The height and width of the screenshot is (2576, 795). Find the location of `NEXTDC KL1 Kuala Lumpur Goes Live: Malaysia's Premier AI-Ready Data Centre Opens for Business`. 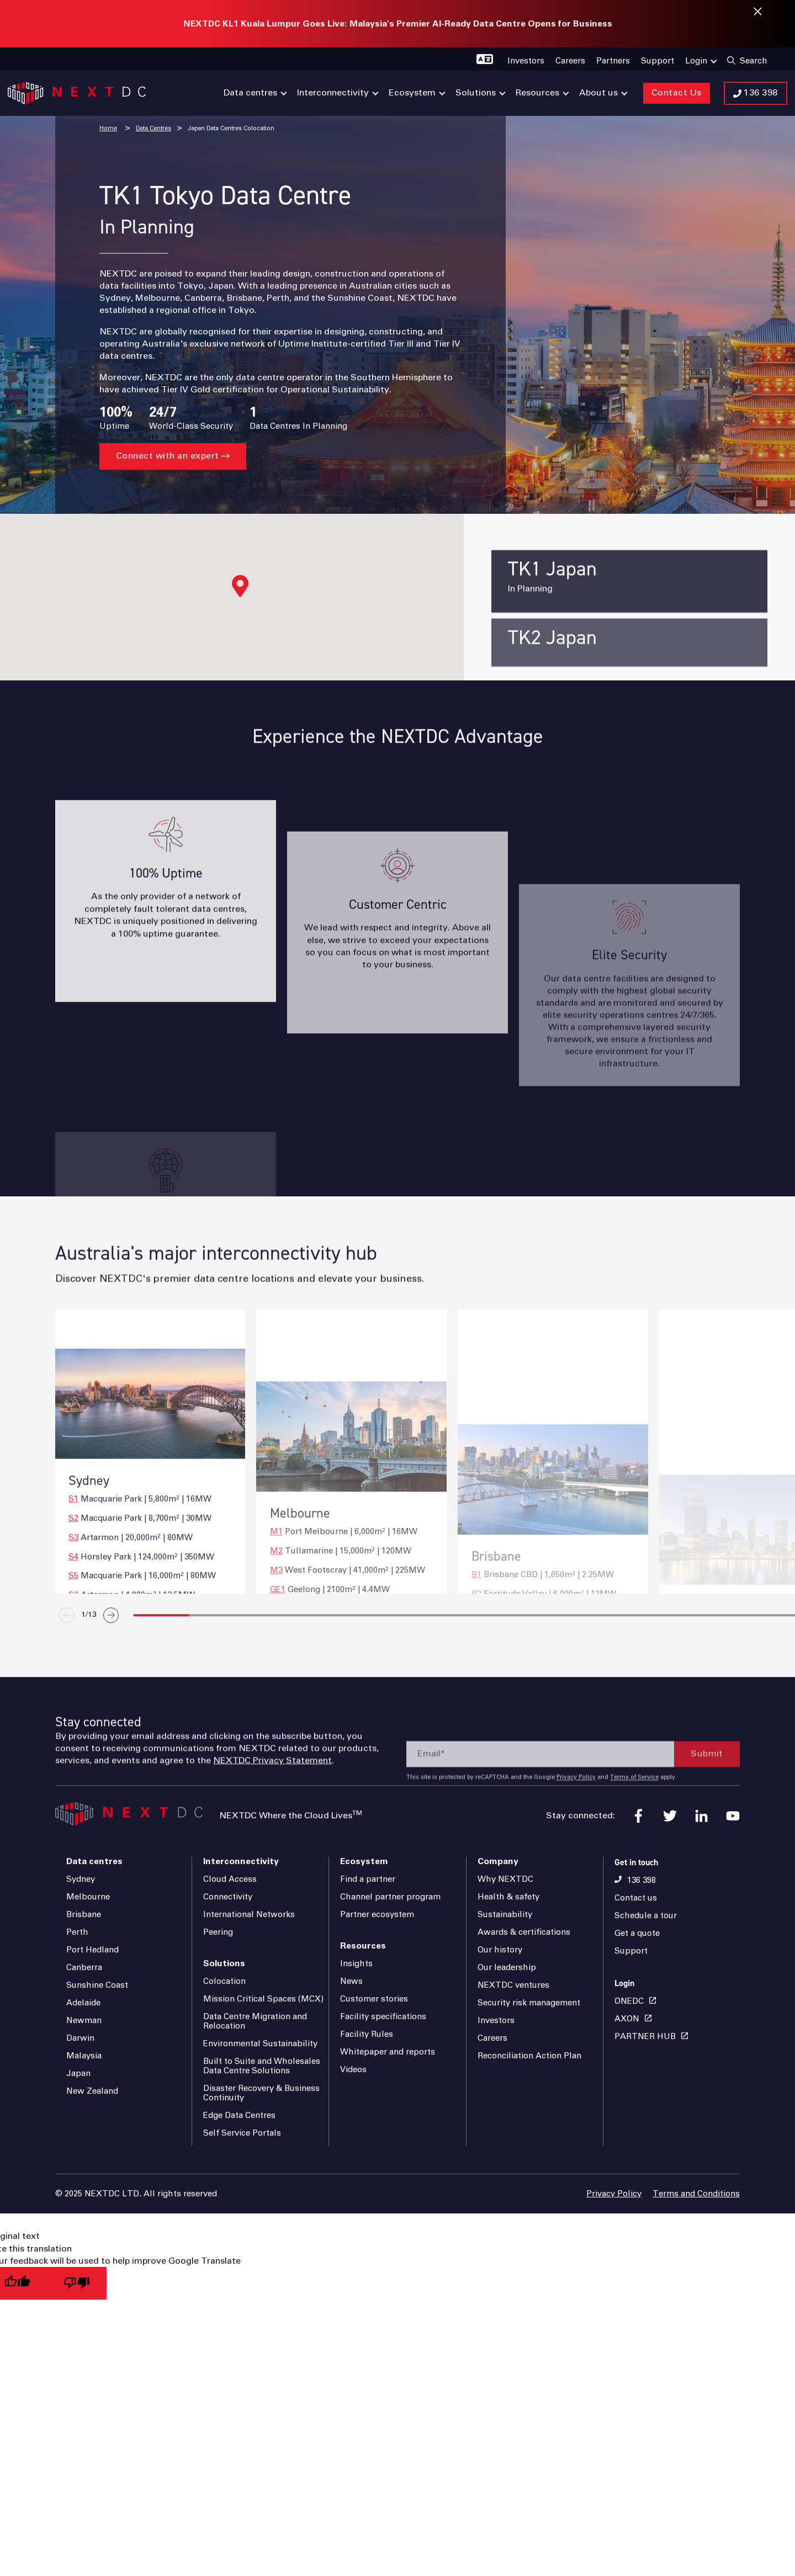

NEXTDC KL1 Kuala Lumpur Goes Live: Malaysia's Premier AI-Ready Data Centre Opens for Business is located at coordinates (397, 23).